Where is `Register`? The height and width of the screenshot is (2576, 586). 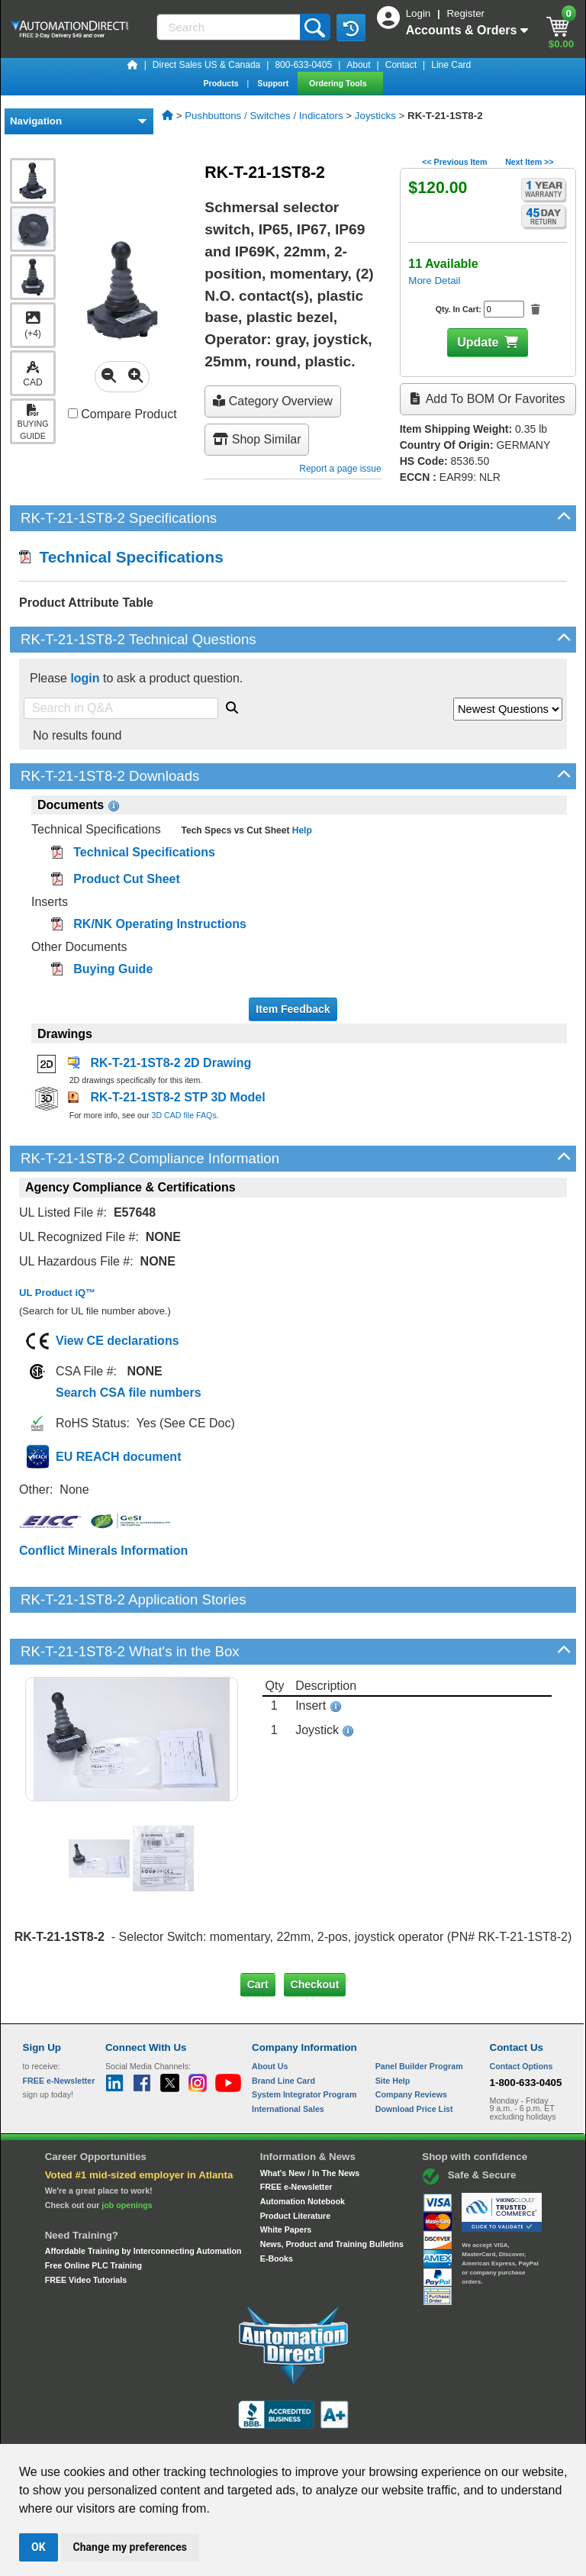 Register is located at coordinates (465, 13).